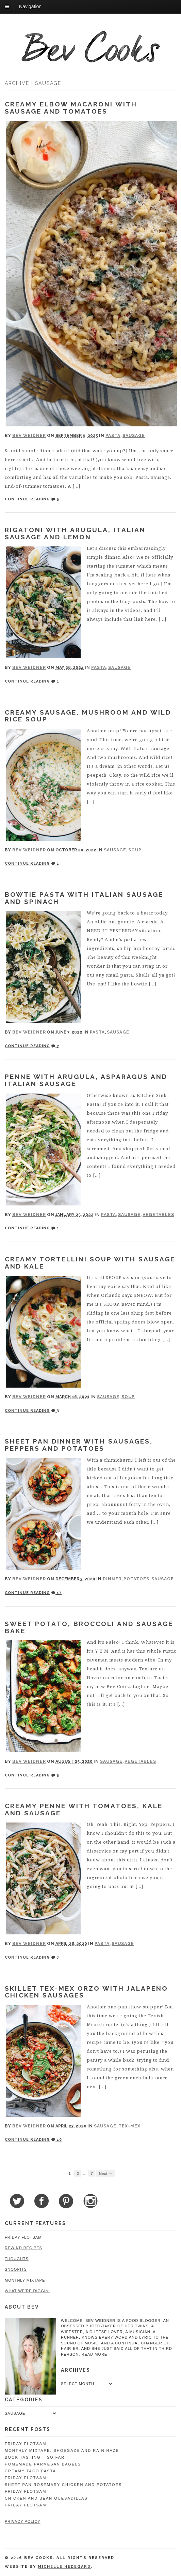  Describe the element at coordinates (27, 2291) in the screenshot. I see `What We're Diggin'` at that location.